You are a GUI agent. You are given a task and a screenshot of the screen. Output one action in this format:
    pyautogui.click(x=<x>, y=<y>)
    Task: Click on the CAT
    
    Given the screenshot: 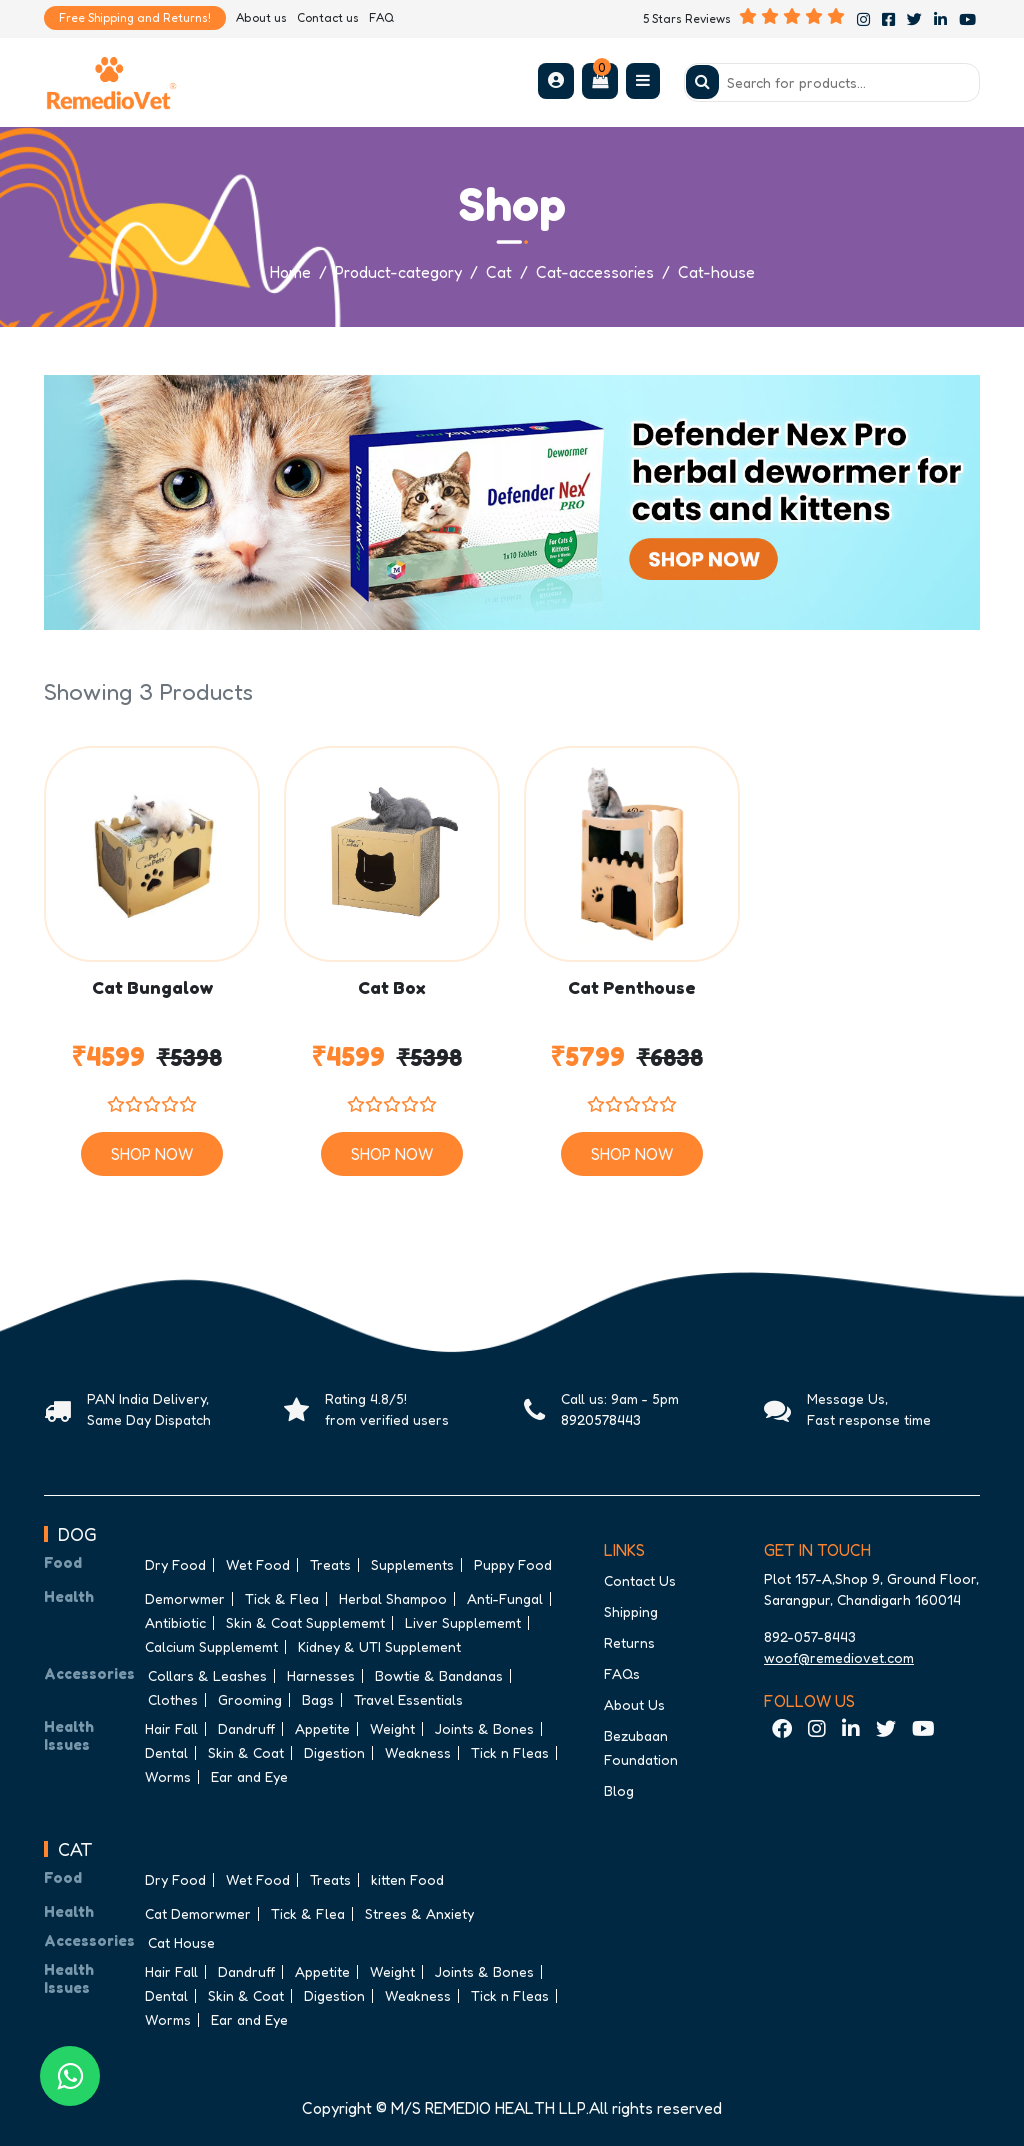 What is the action you would take?
    pyautogui.click(x=75, y=1849)
    